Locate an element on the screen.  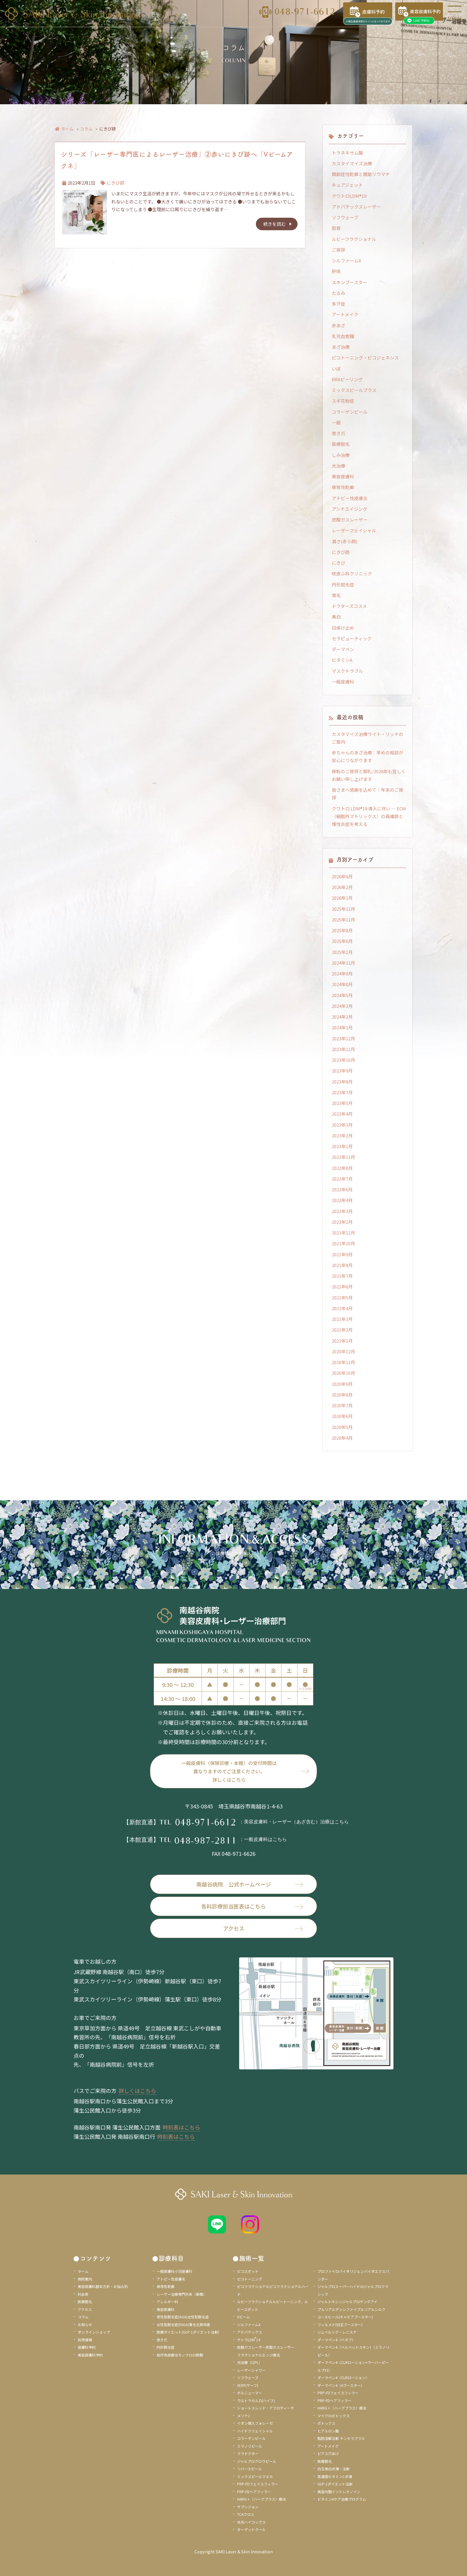
咲皮ふ科クリニック is located at coordinates (352, 573).